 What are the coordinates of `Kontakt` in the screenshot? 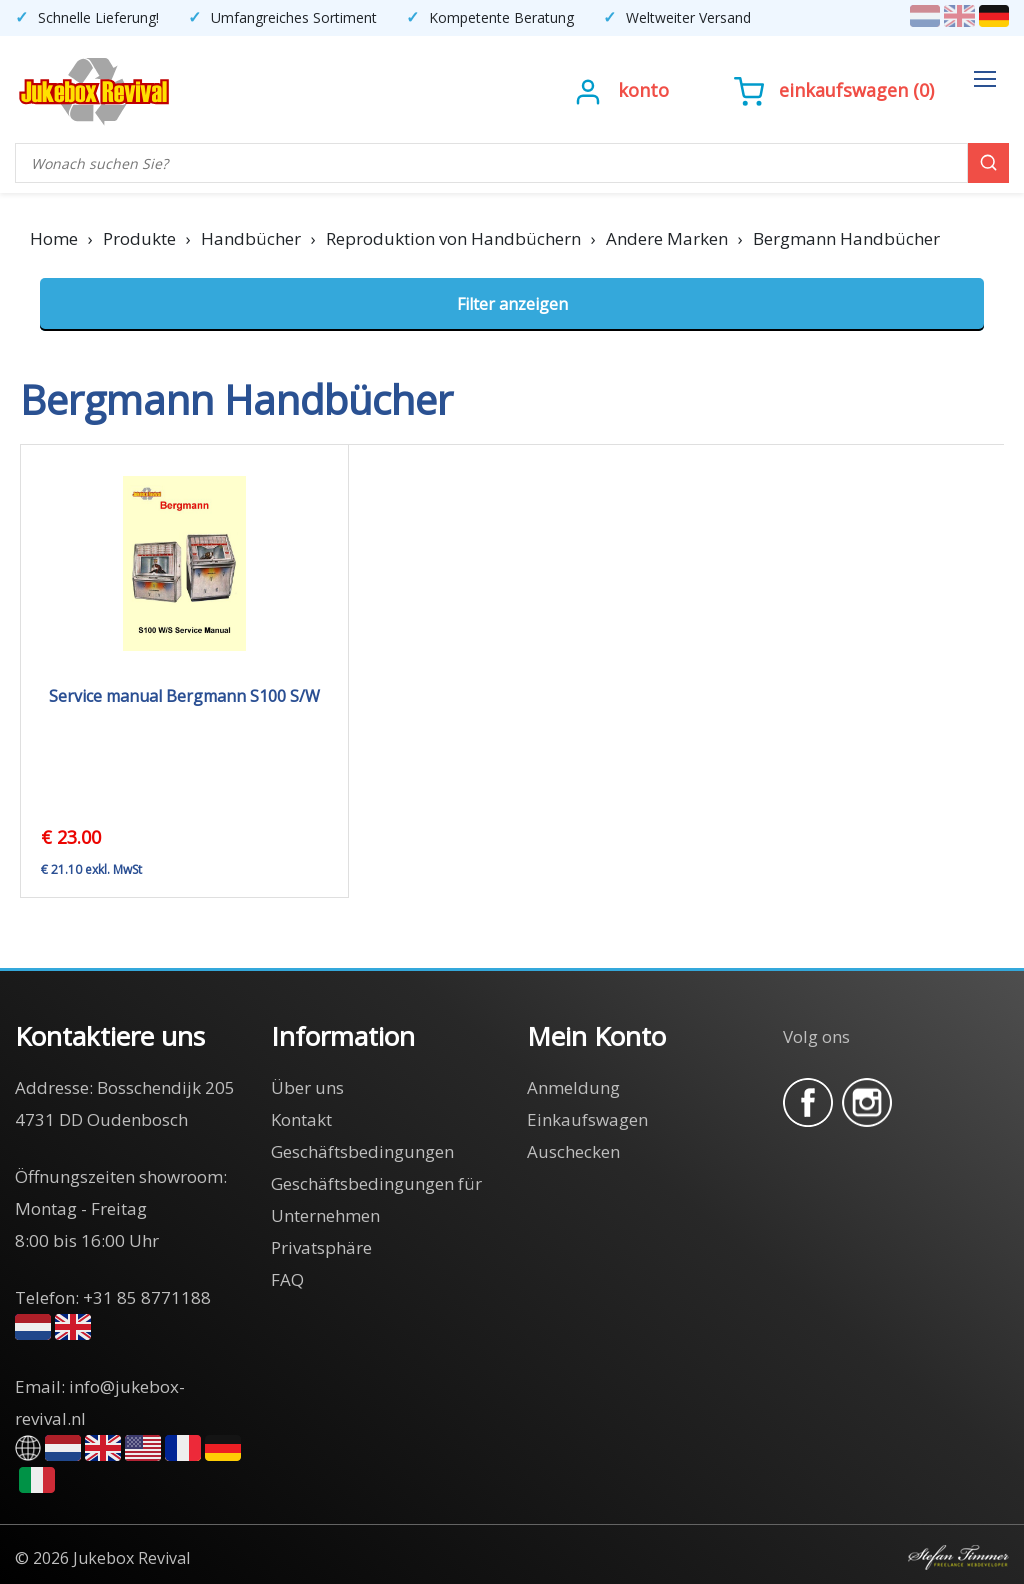 It's located at (301, 1119).